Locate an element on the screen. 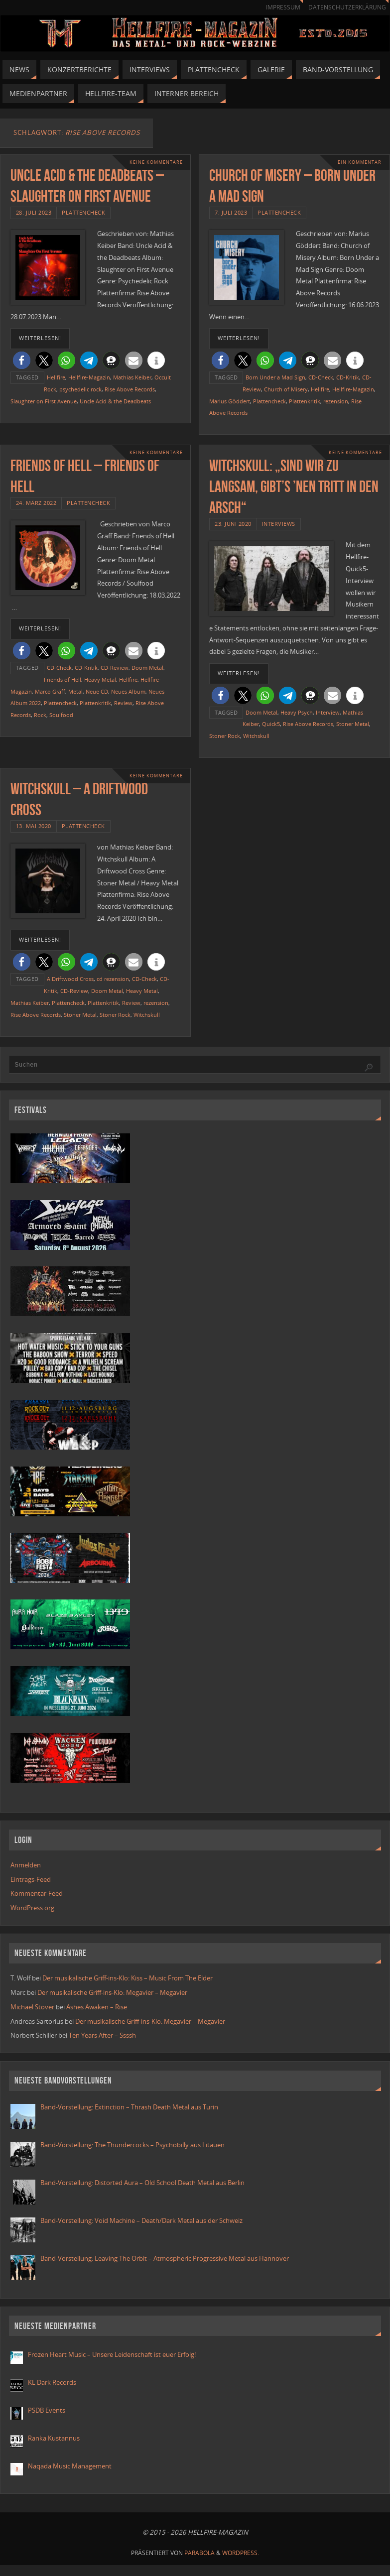 The image size is (390, 2576). Heavy Psych is located at coordinates (296, 712).